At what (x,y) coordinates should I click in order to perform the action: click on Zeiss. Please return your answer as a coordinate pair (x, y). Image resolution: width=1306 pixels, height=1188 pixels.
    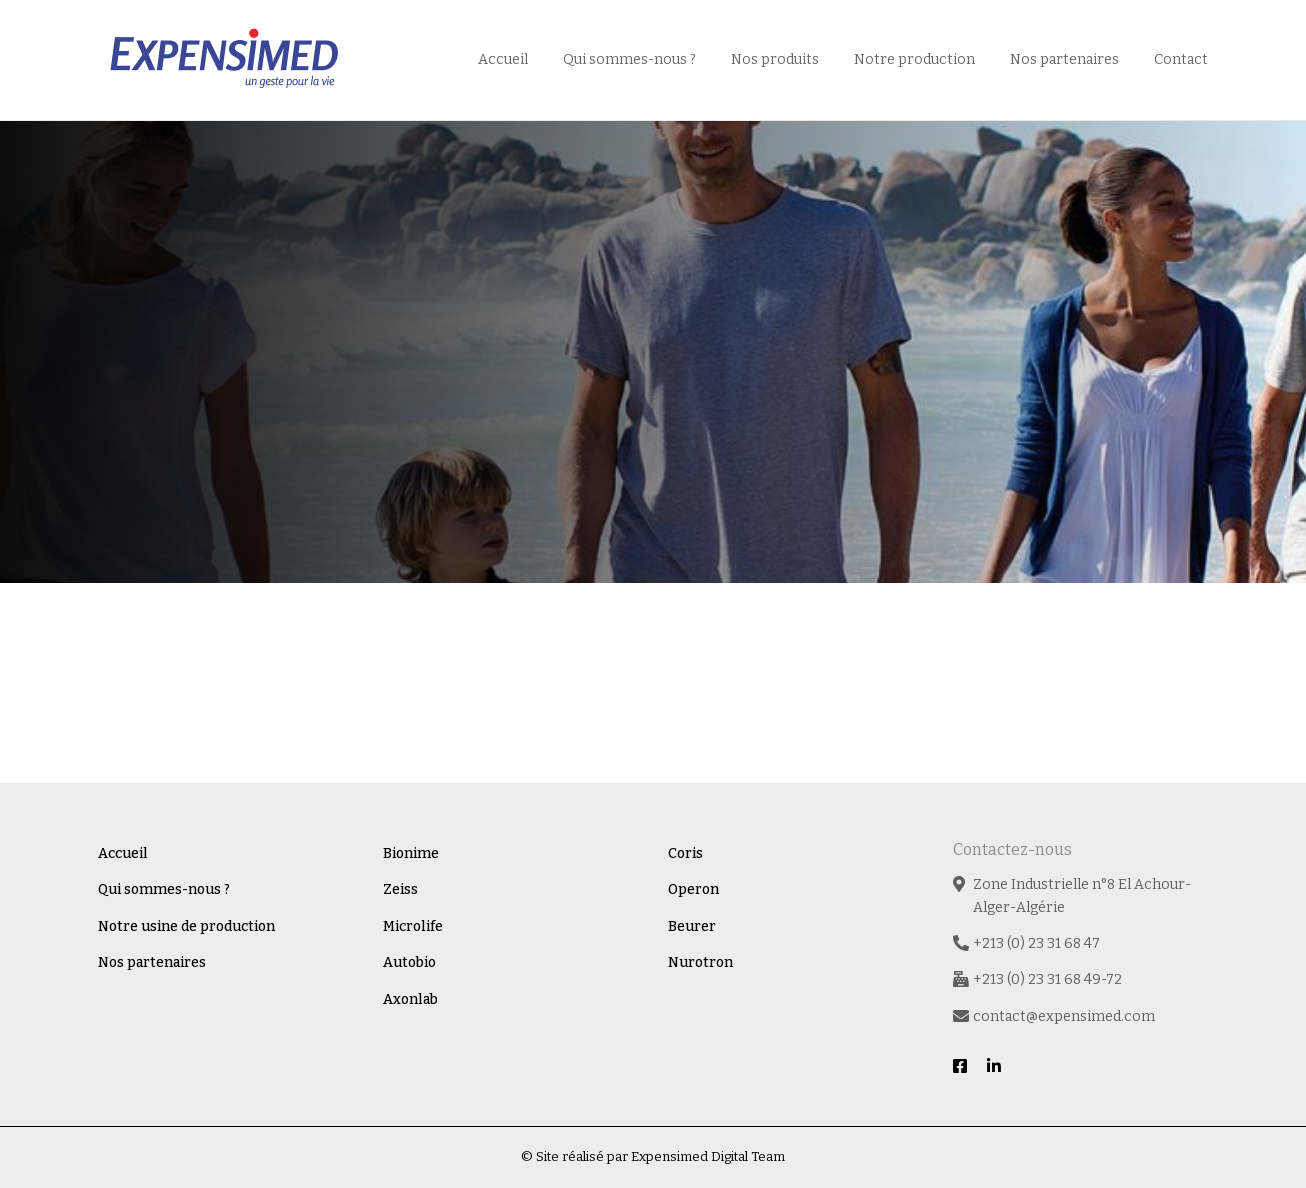
    Looking at the image, I should click on (400, 889).